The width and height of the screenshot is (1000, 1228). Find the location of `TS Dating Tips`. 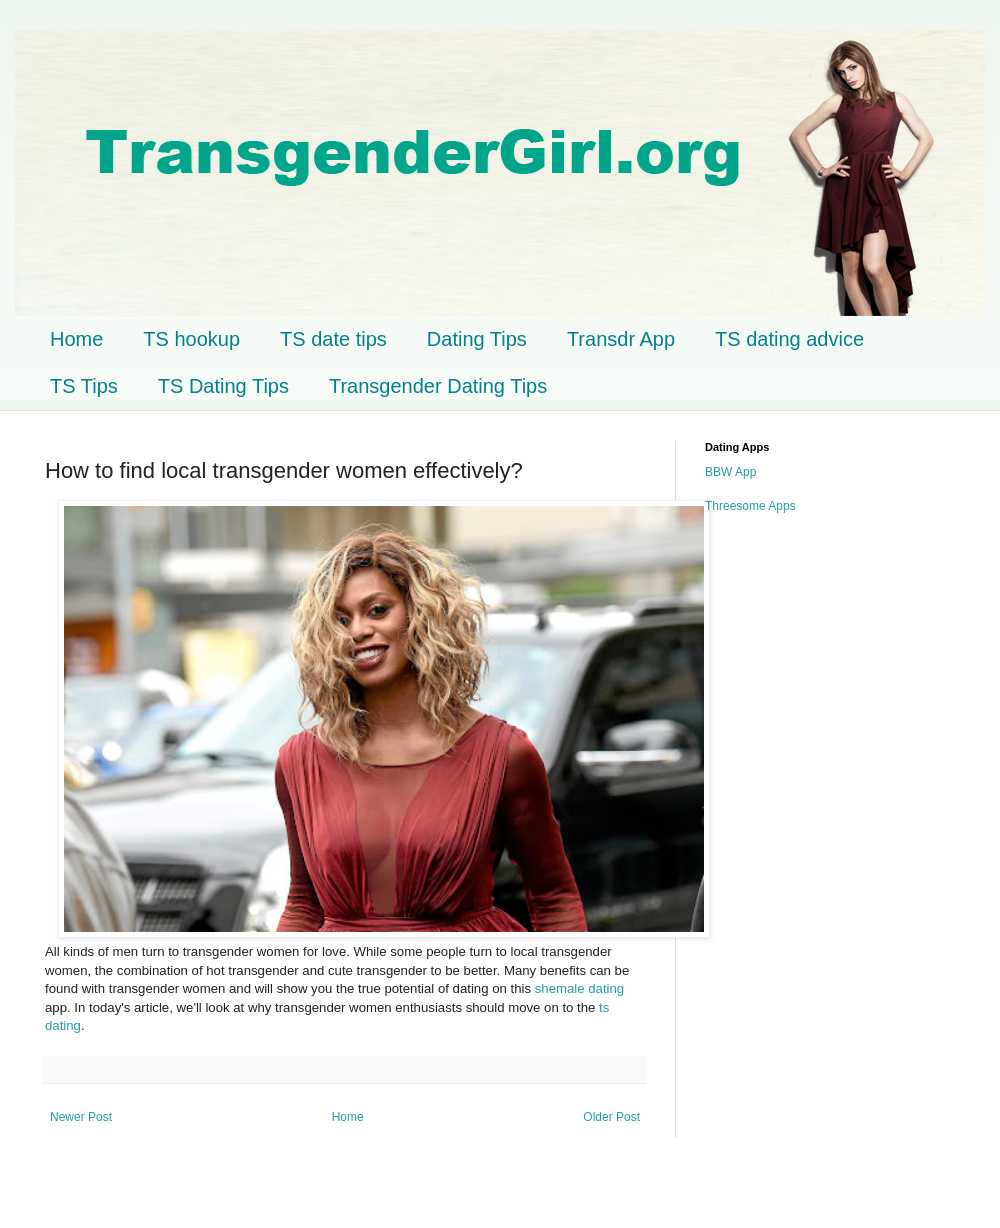

TS Dating Tips is located at coordinates (223, 386).